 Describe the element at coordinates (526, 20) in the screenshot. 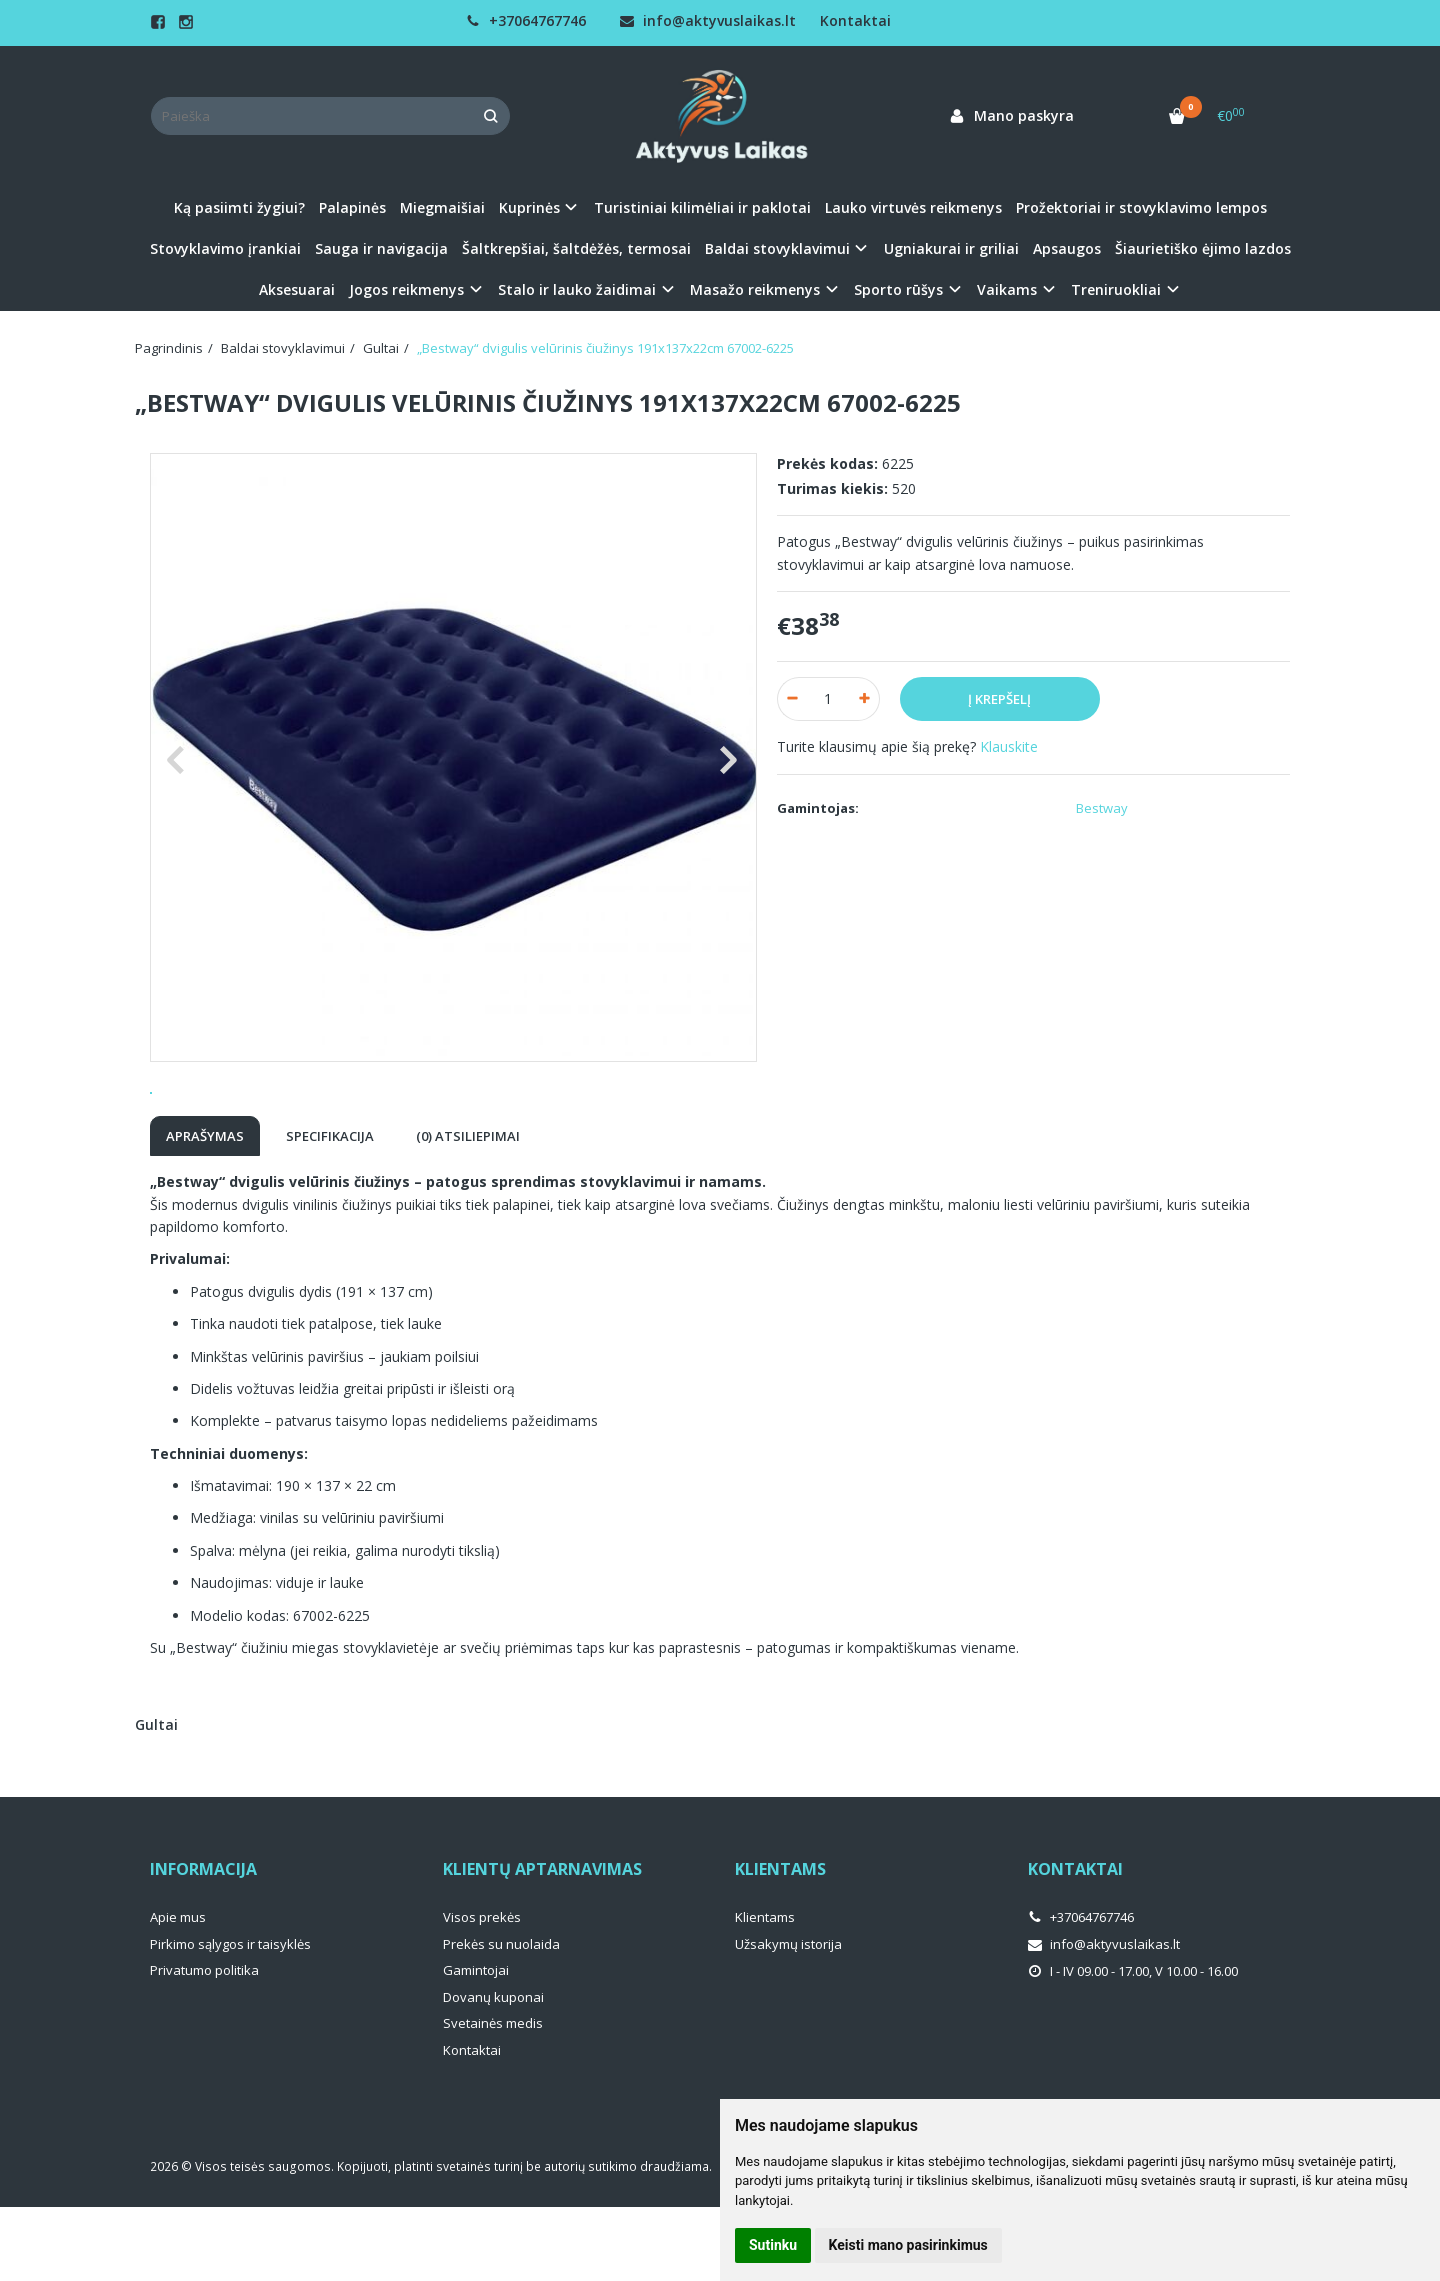

I see `+37064767746` at that location.